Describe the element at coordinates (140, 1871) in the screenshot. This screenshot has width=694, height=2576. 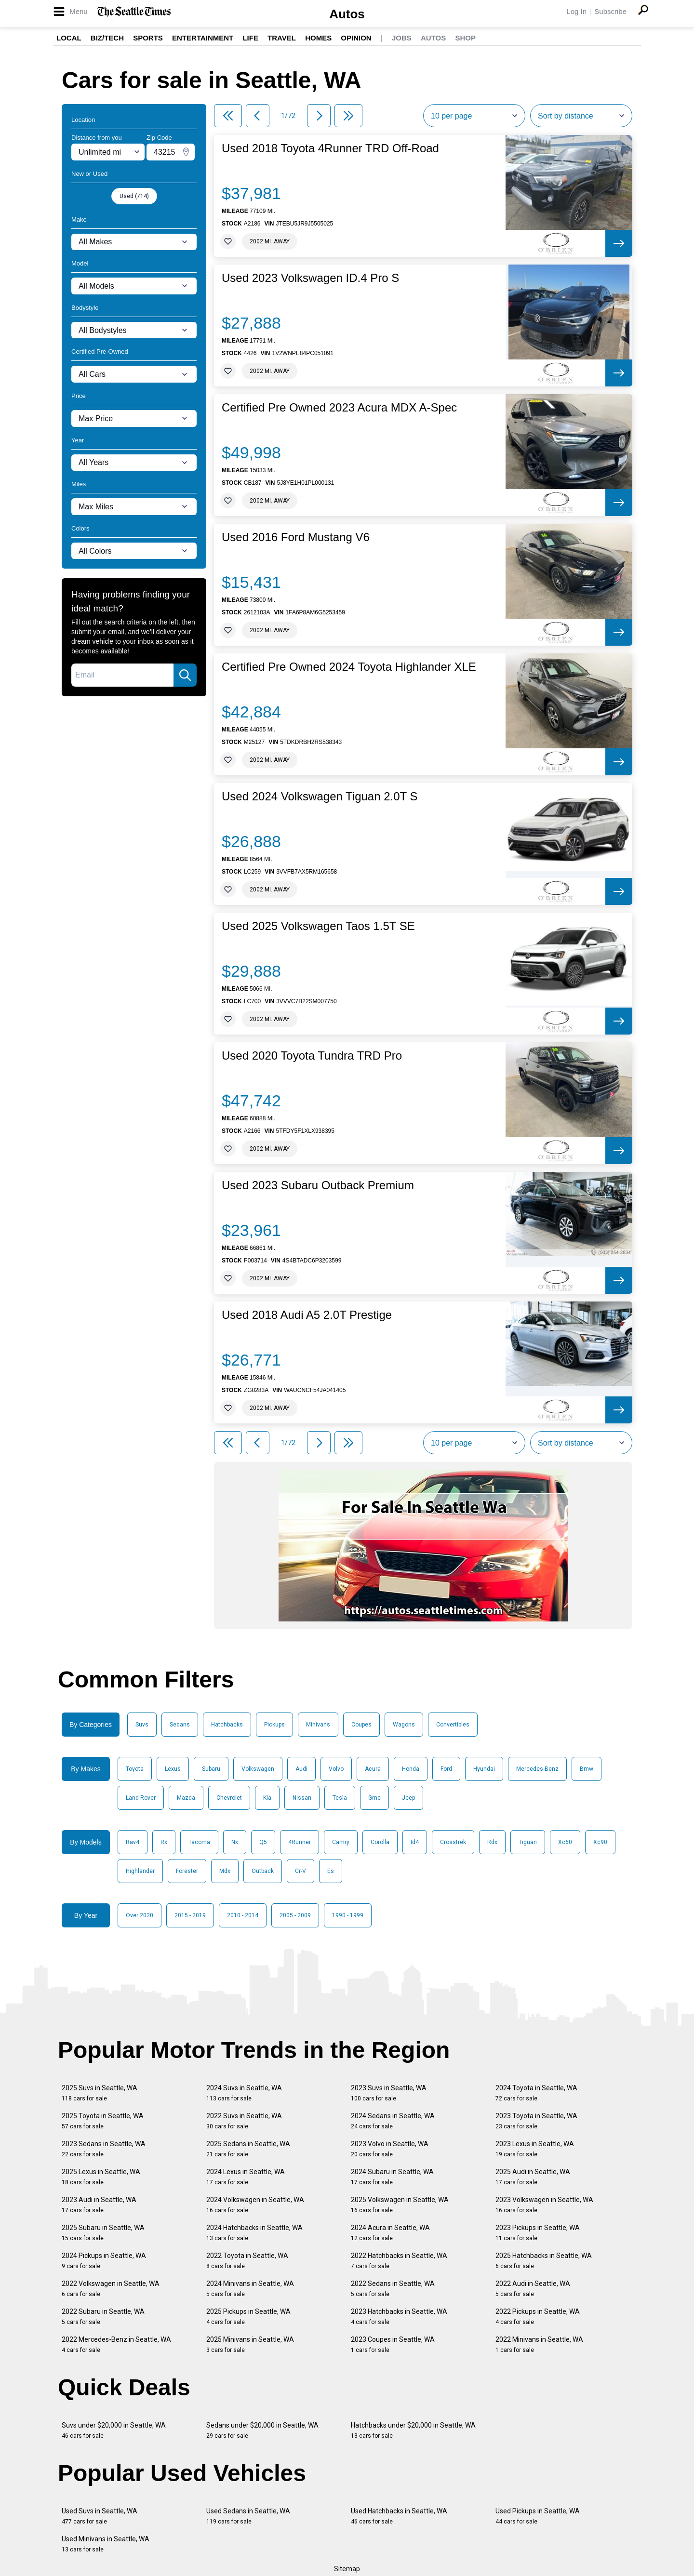
I see `Highlander` at that location.